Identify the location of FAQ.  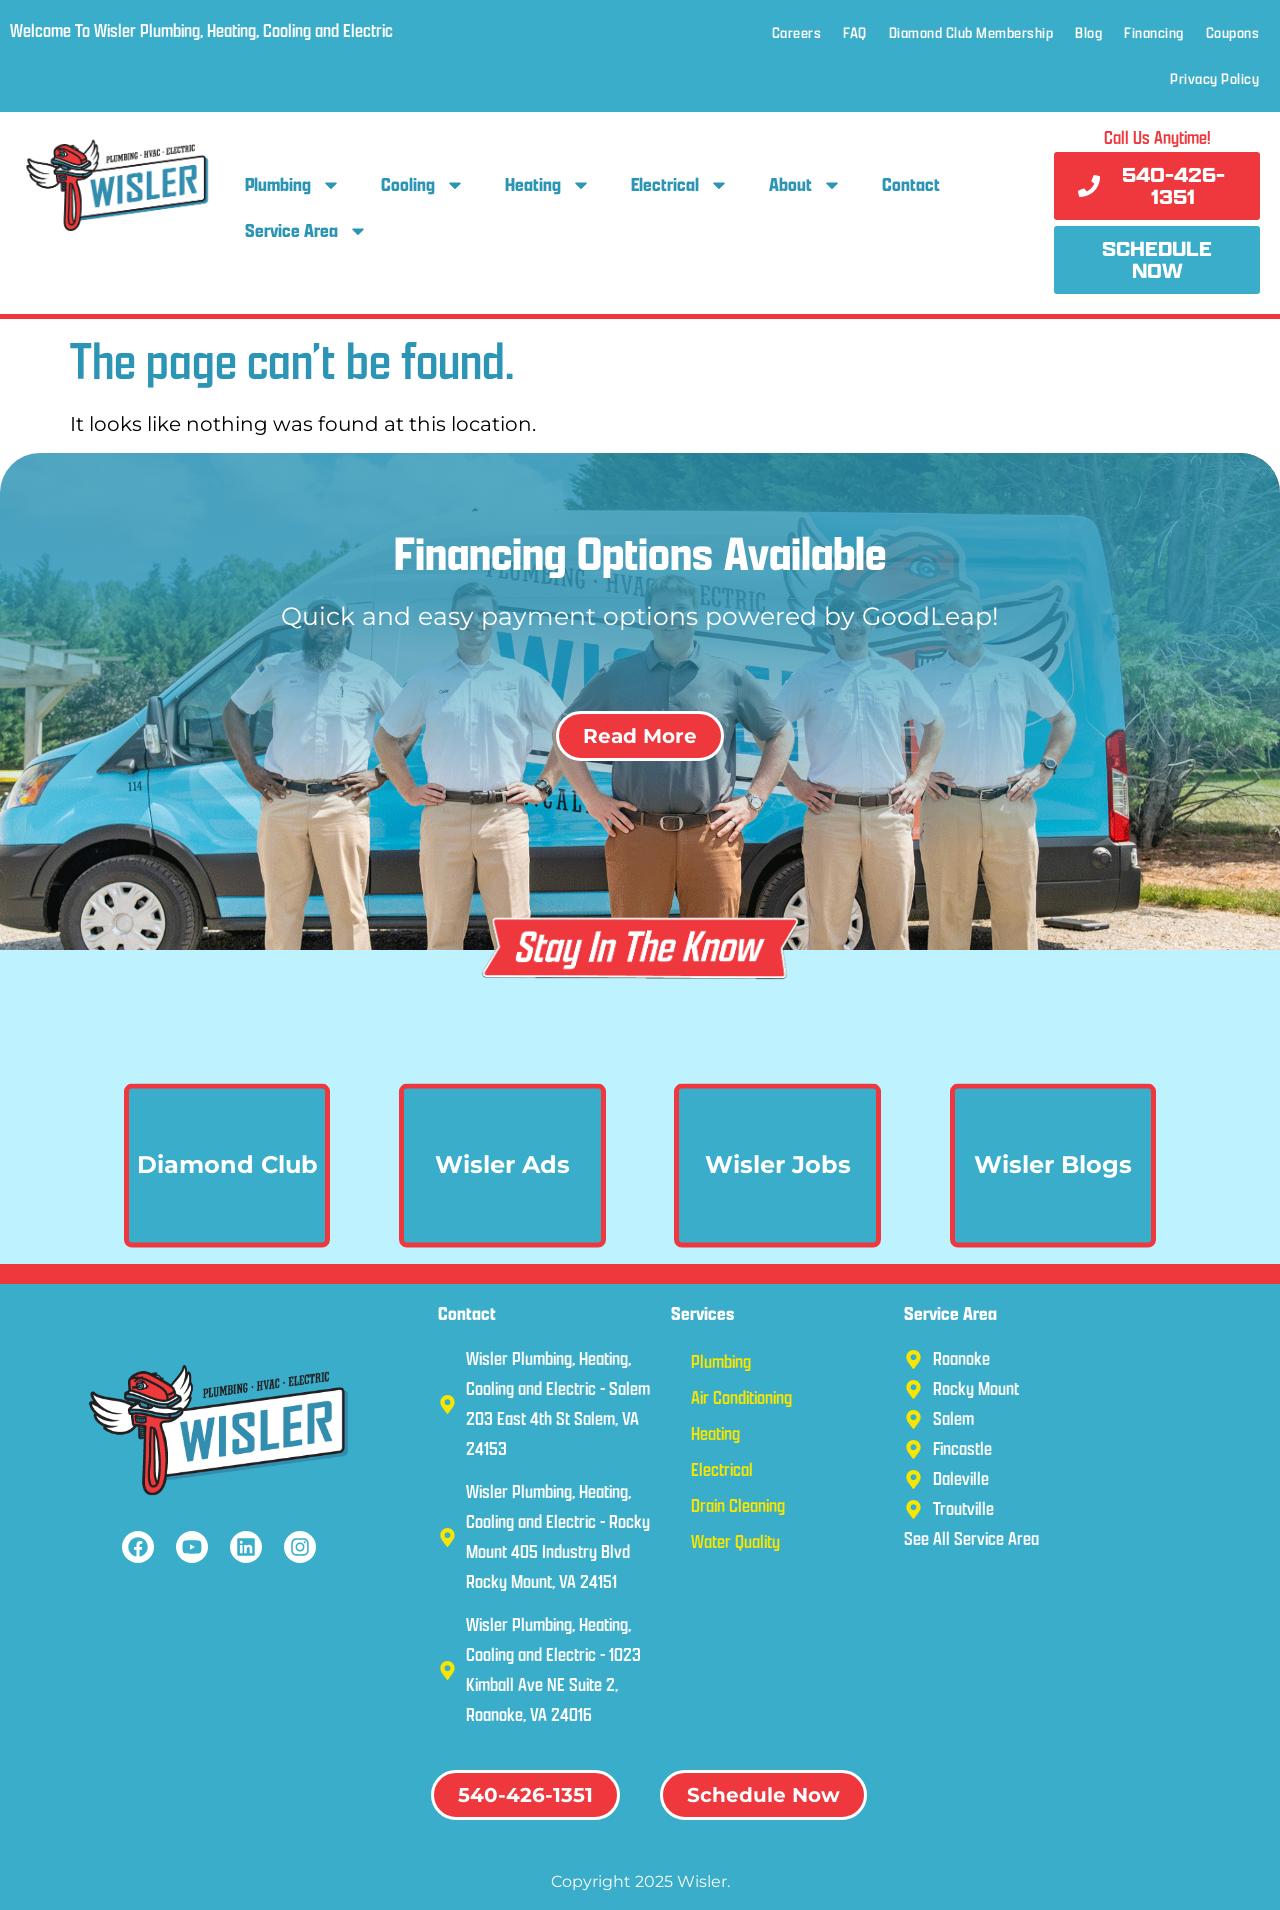
(855, 32).